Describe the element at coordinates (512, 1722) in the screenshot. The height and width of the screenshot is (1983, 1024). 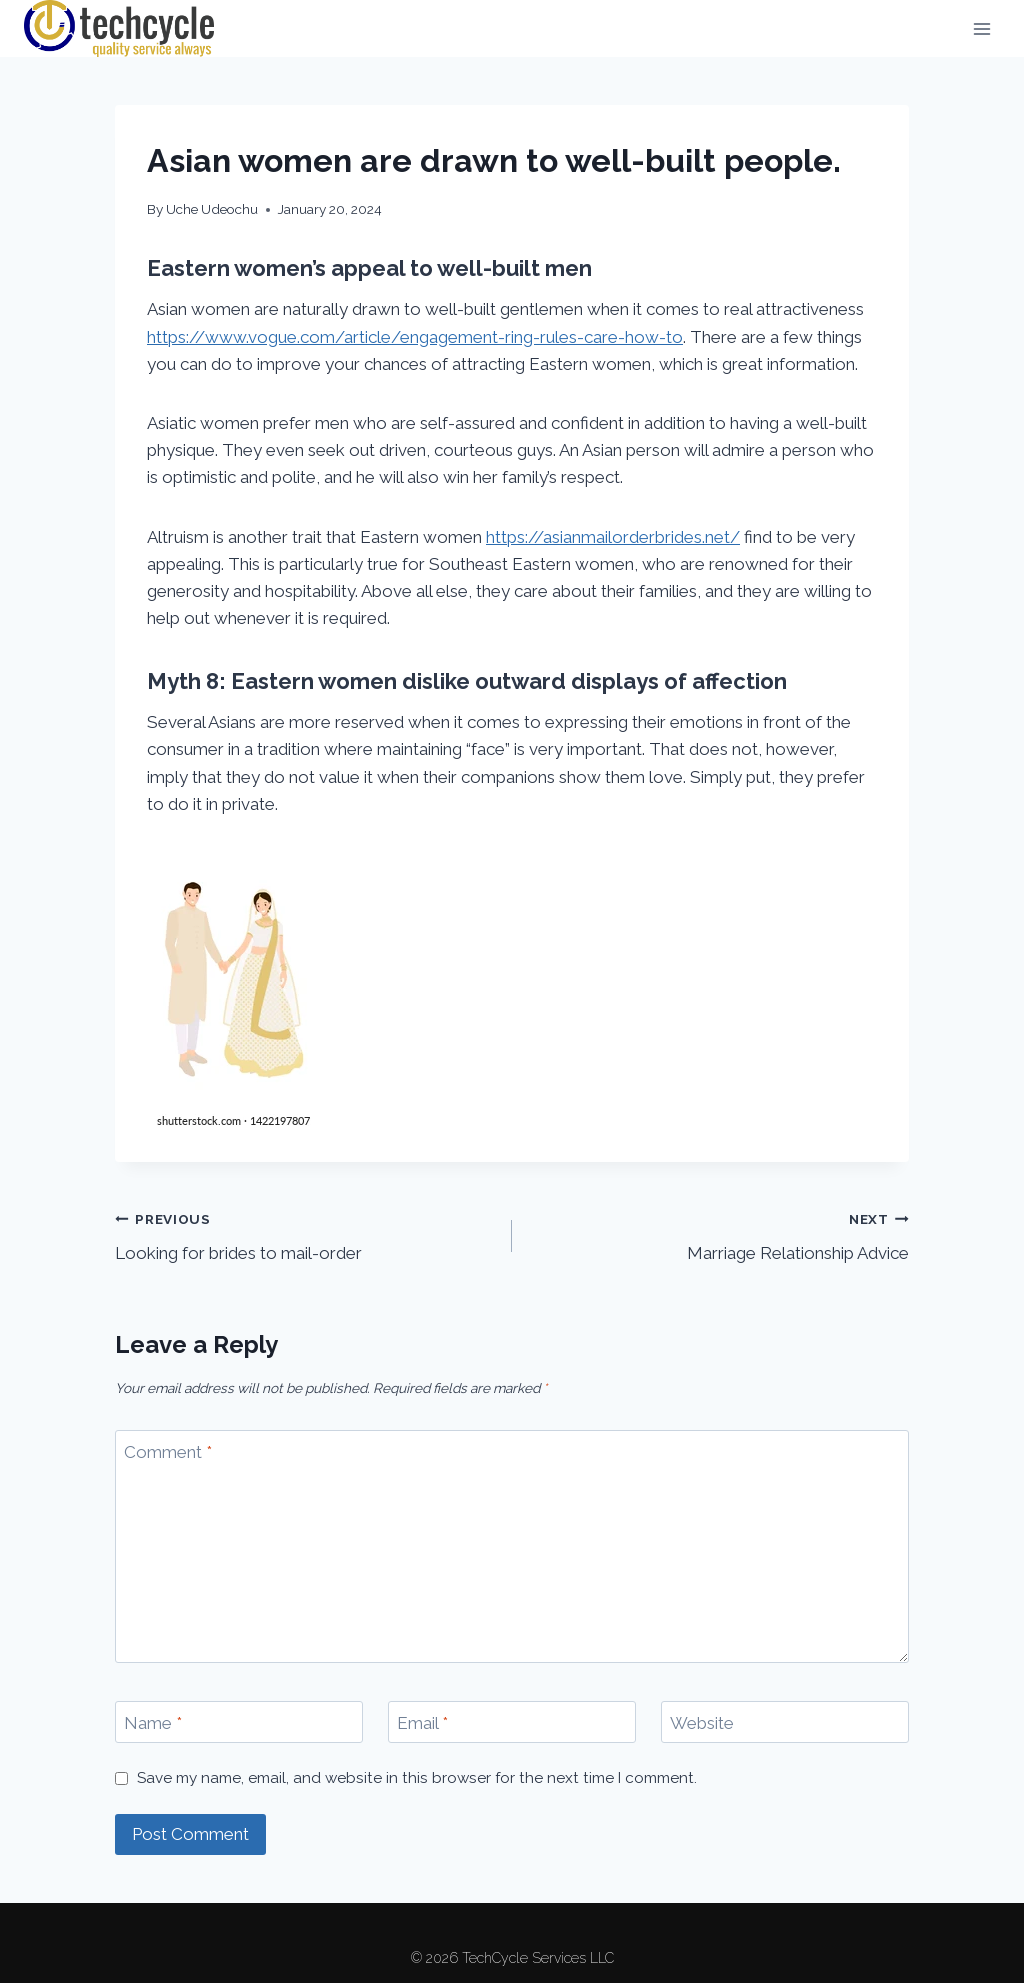
I see `[Email]` at that location.